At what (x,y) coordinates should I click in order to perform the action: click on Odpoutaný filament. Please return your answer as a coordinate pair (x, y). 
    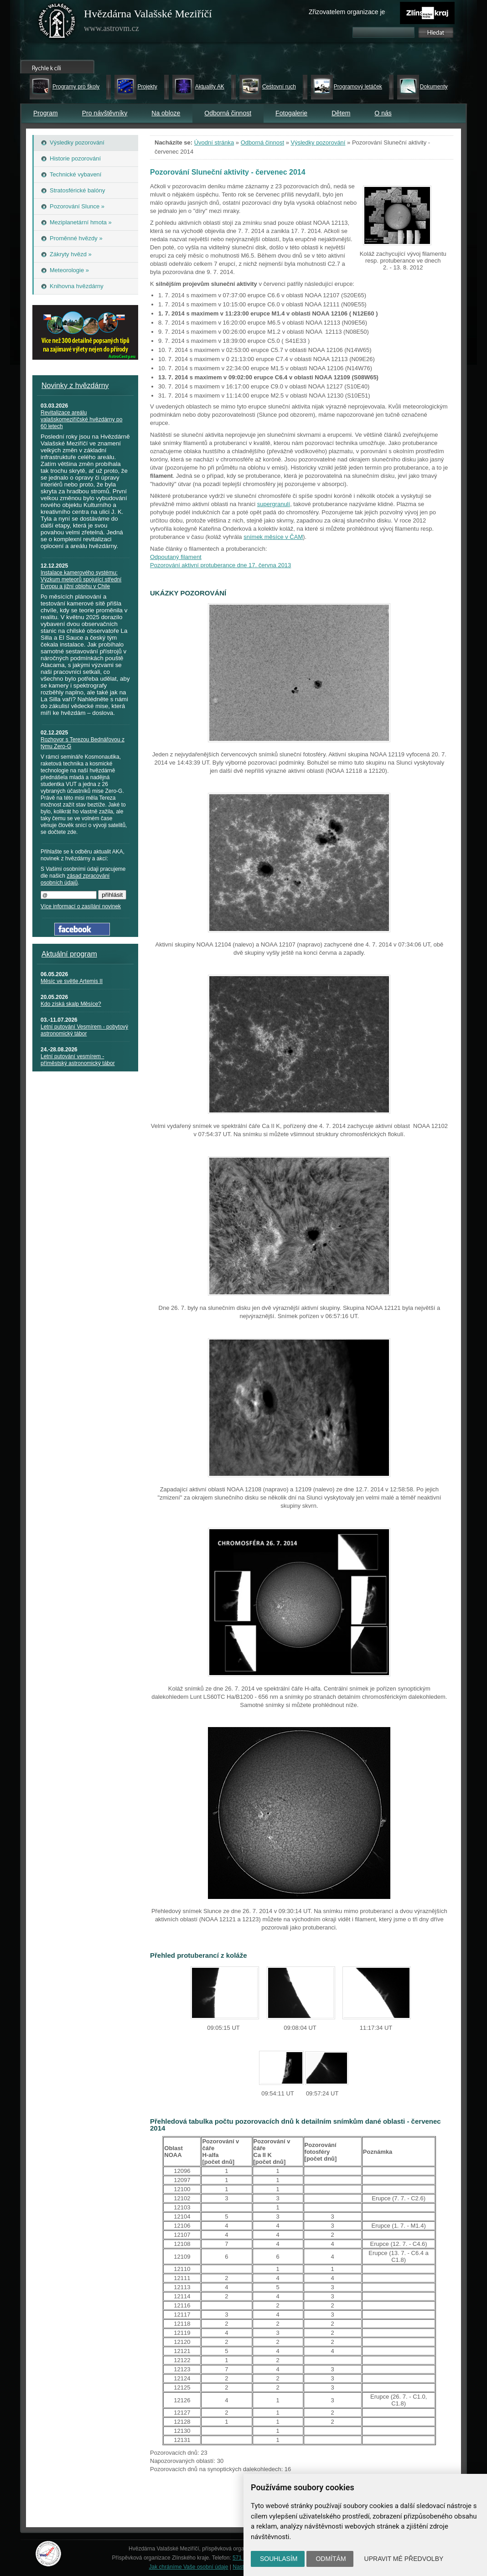
    Looking at the image, I should click on (176, 556).